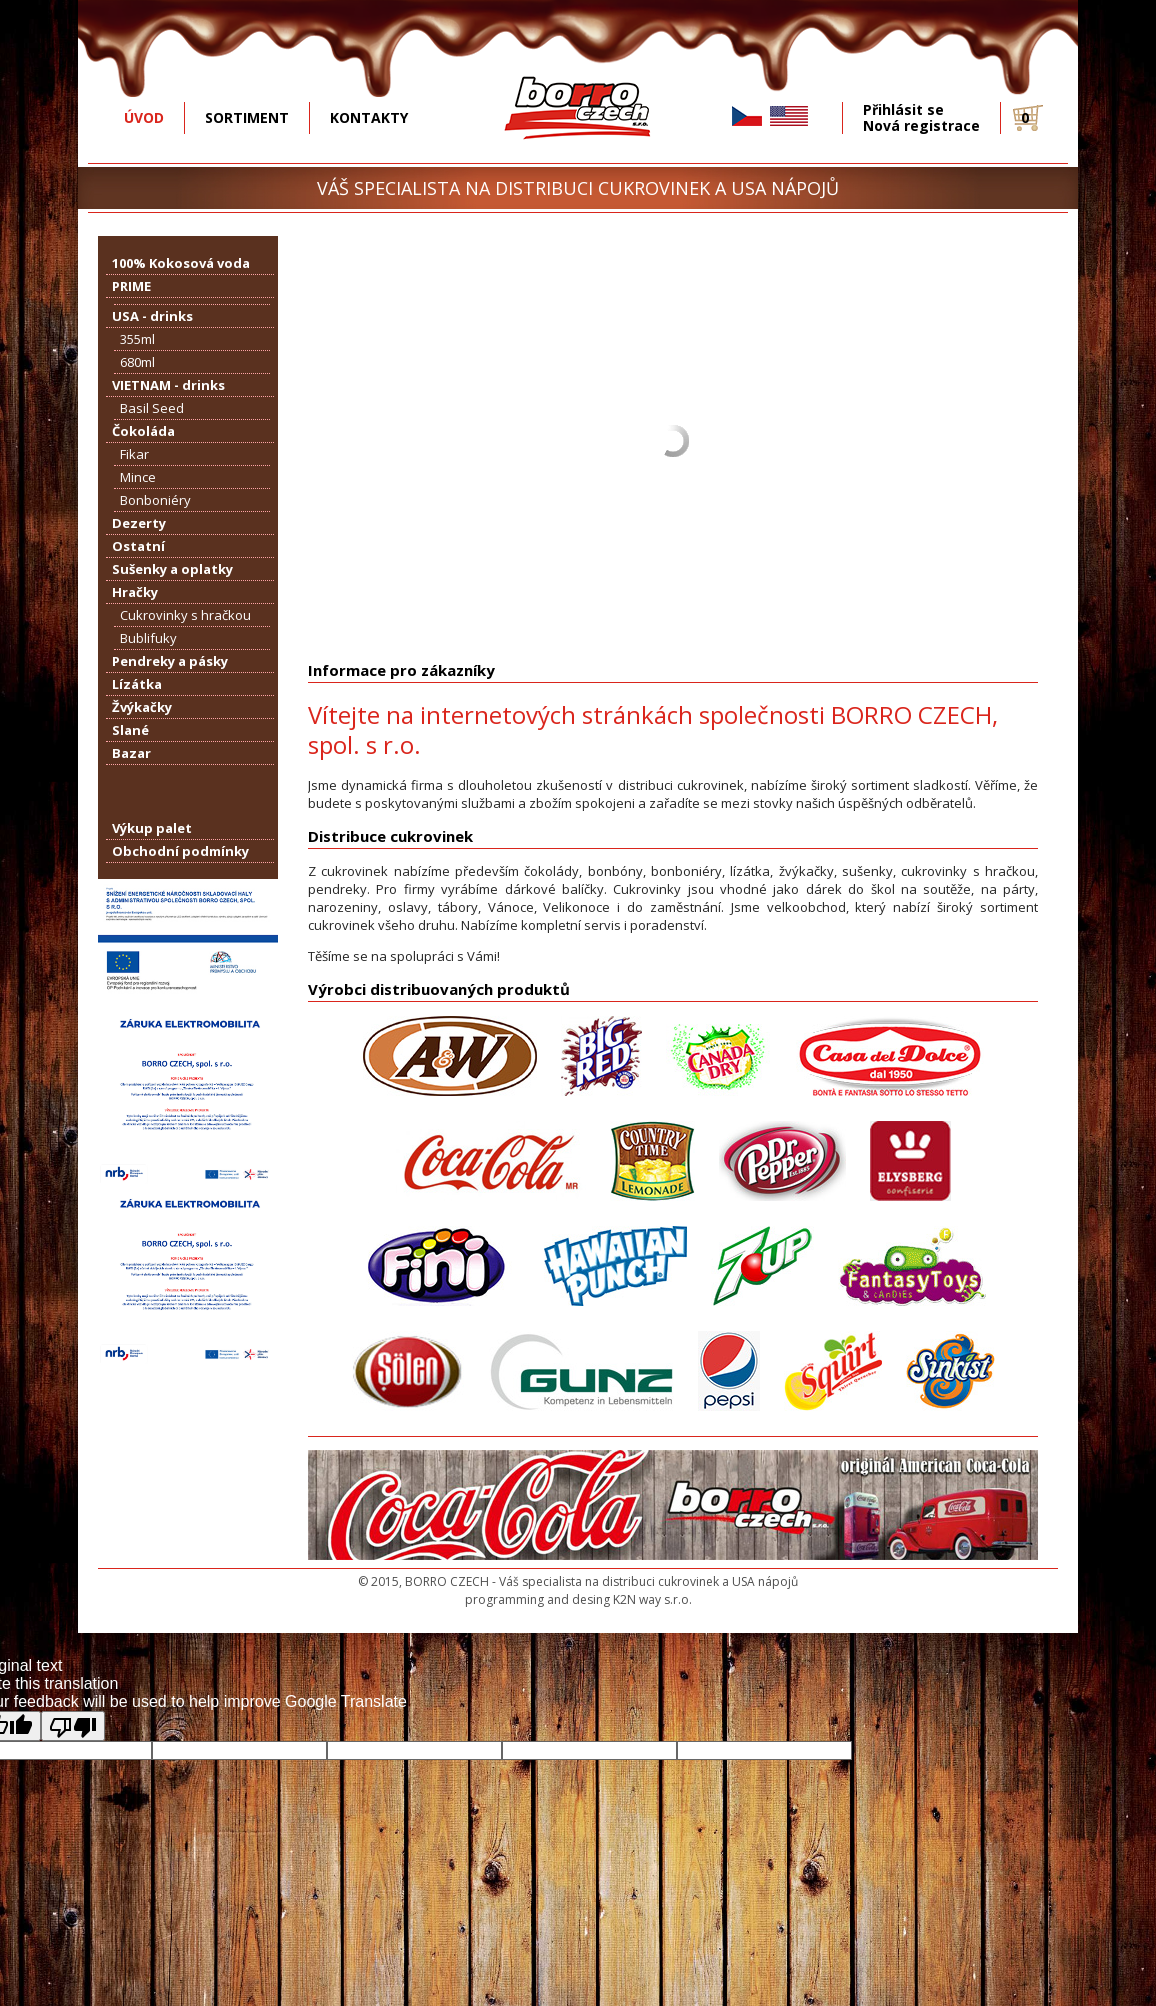  What do you see at coordinates (369, 117) in the screenshot?
I see `KONTAKTY` at bounding box center [369, 117].